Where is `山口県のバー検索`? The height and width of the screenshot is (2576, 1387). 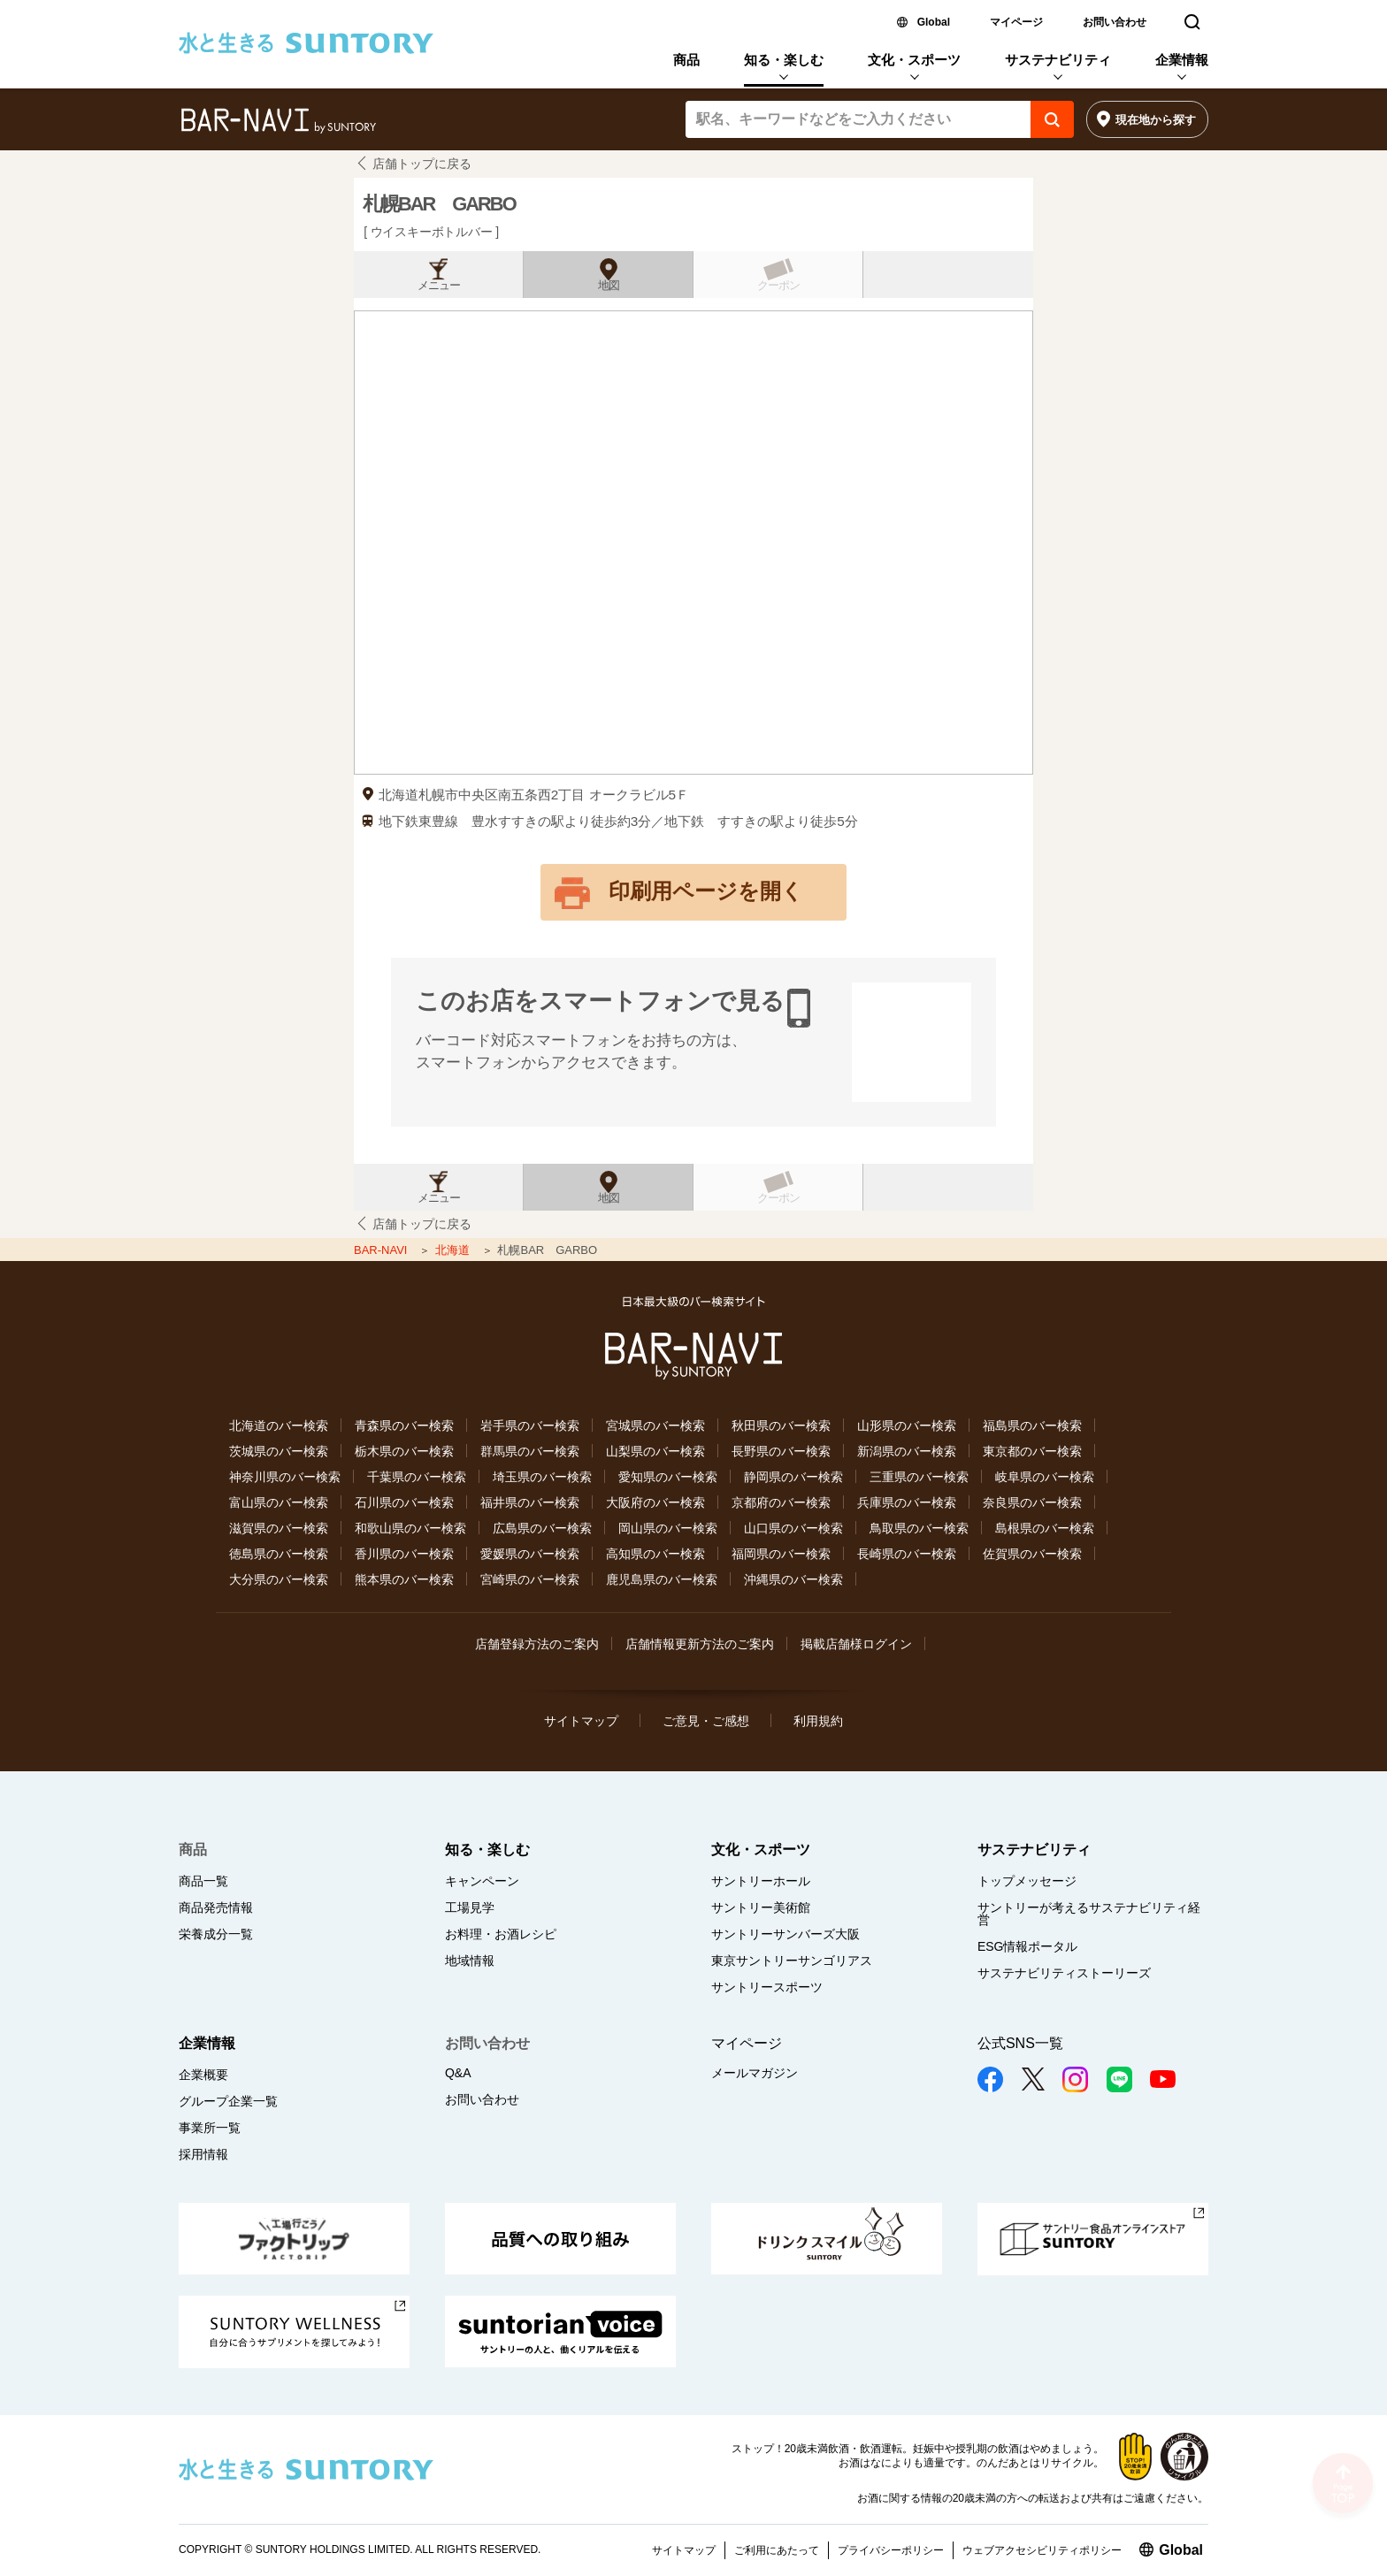
山口県のバー検索 is located at coordinates (793, 1528).